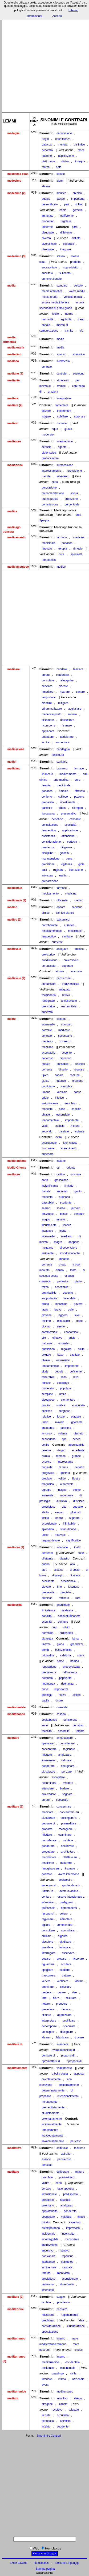 Image resolution: width=89 pixels, height=2576 pixels. What do you see at coordinates (76, 2326) in the screenshot?
I see `elucubrazione` at bounding box center [76, 2326].